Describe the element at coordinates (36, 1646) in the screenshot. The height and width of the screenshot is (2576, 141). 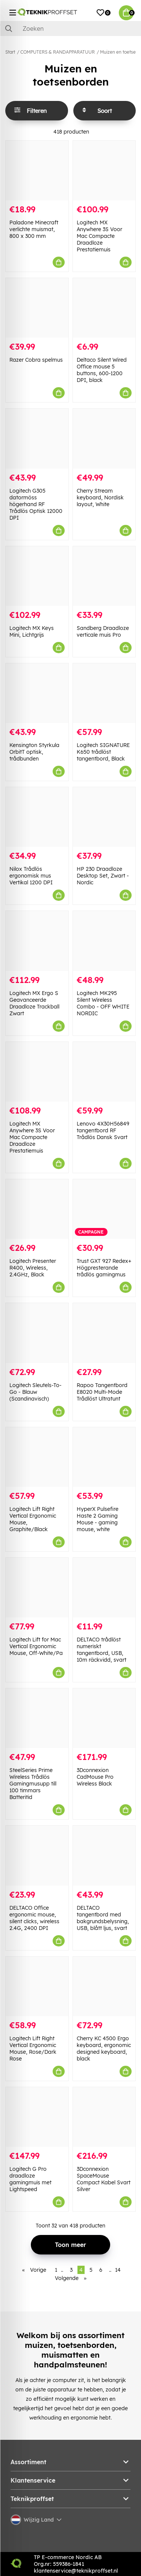
I see `Logitech Lift for Mac Vertical Ergonomic Mouse, Off-White/Pa` at that location.